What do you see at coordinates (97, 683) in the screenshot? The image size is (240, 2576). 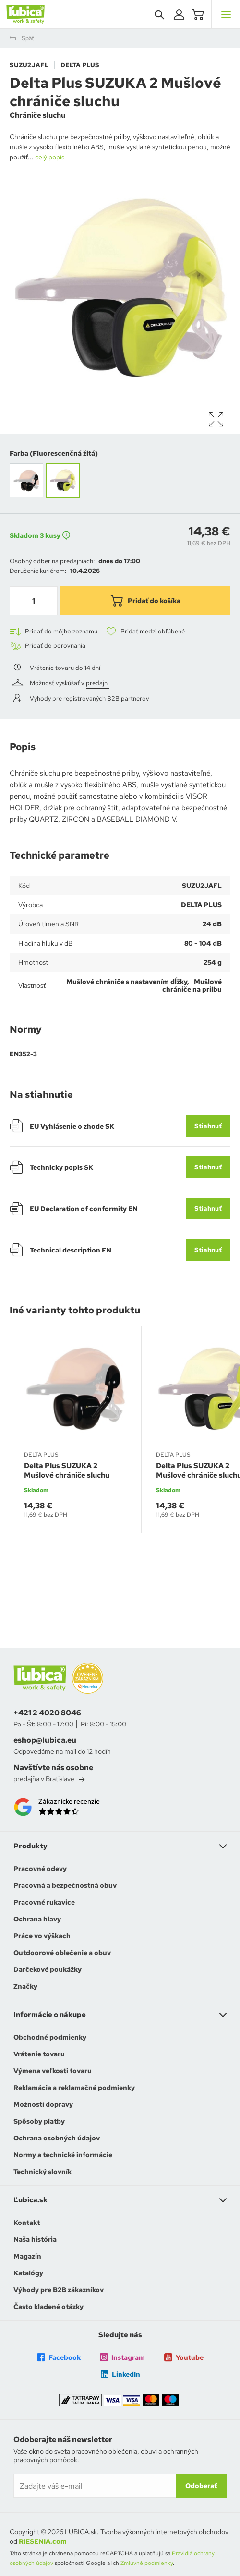 I see `predajni` at bounding box center [97, 683].